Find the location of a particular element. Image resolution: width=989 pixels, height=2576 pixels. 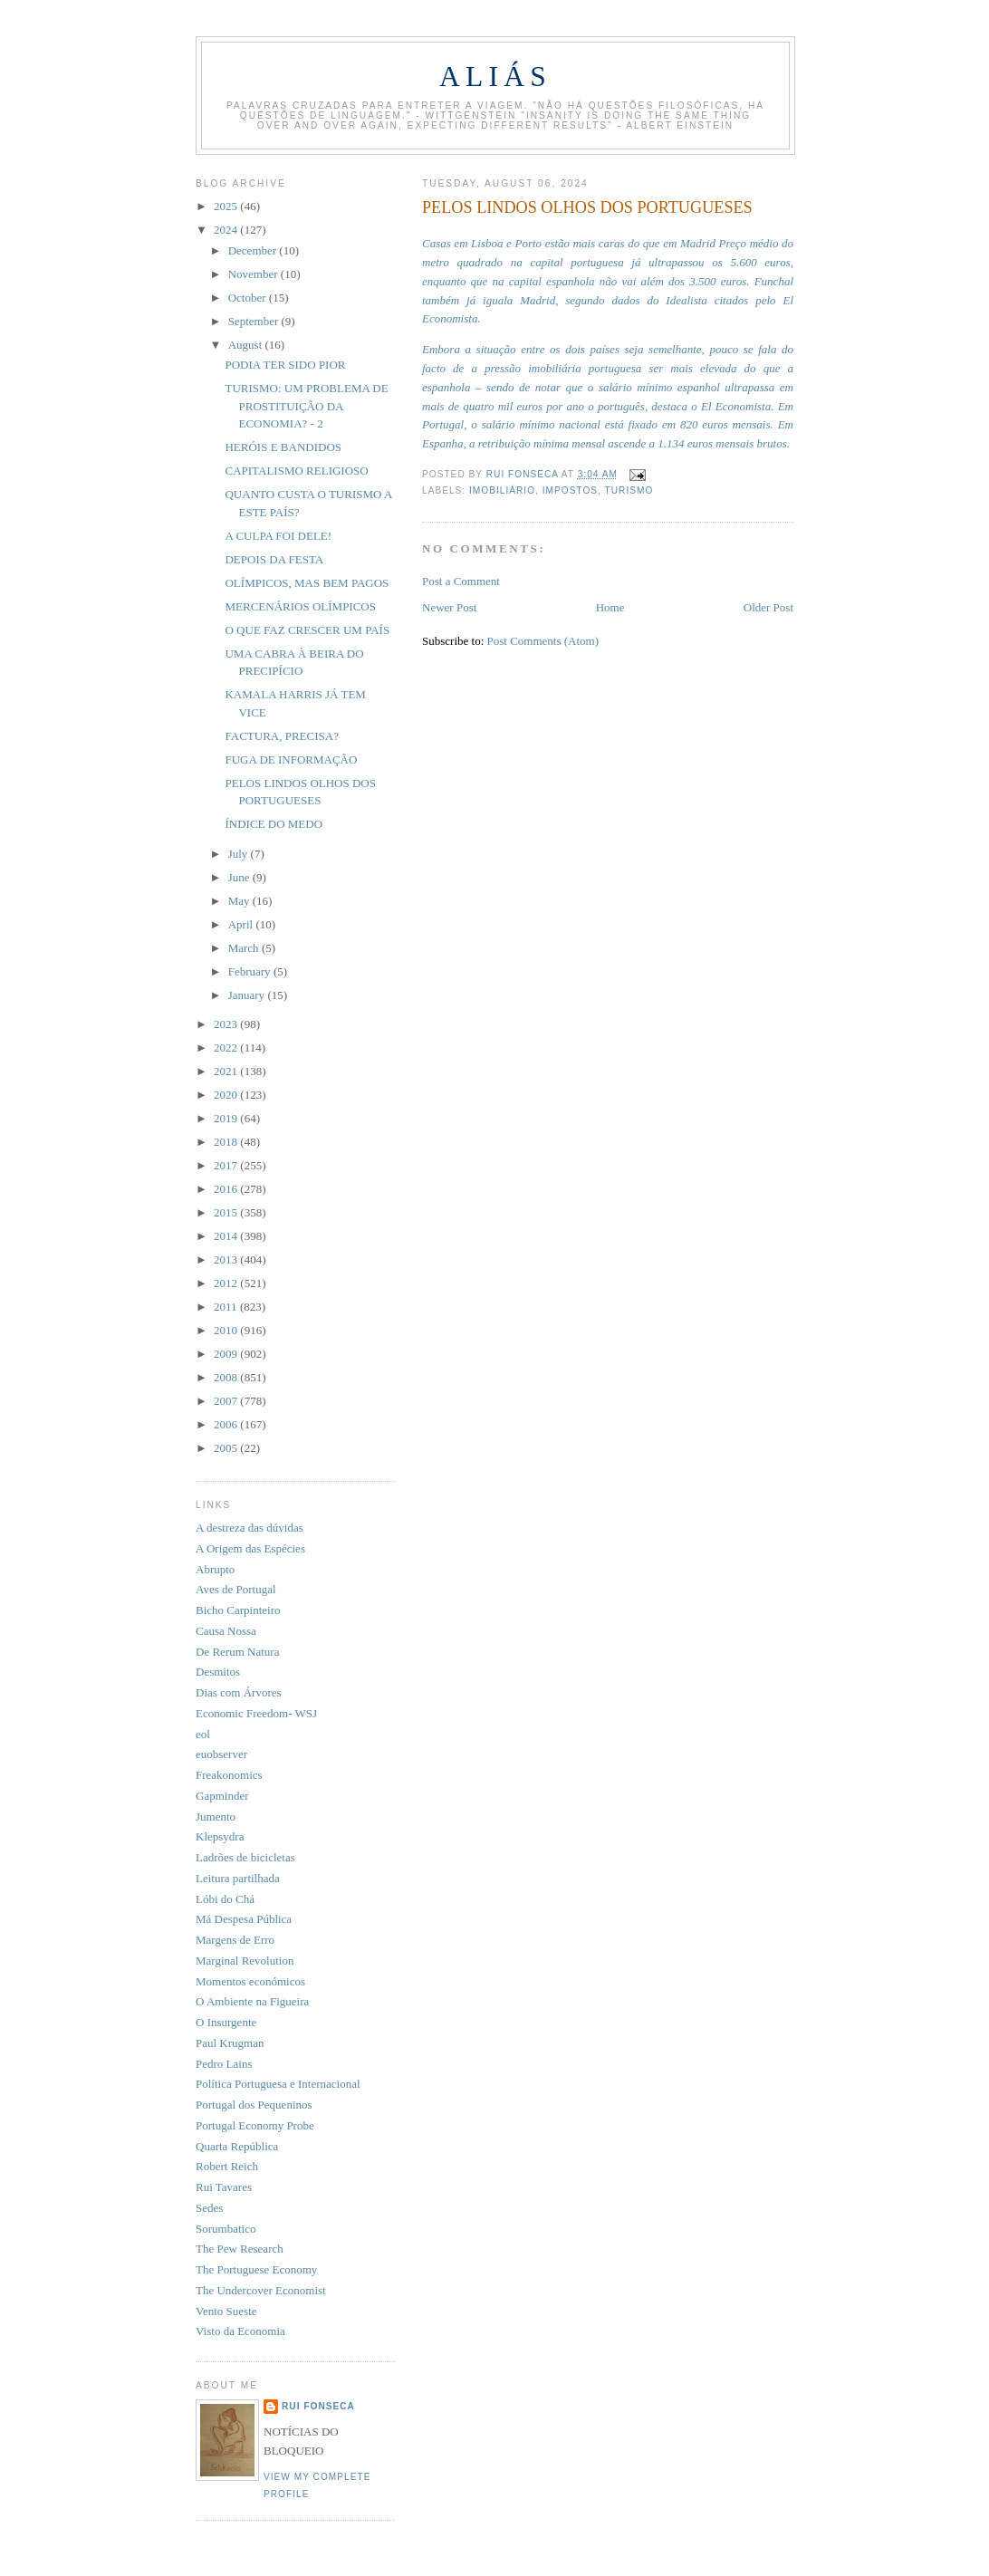

Causa Nossa is located at coordinates (226, 1631).